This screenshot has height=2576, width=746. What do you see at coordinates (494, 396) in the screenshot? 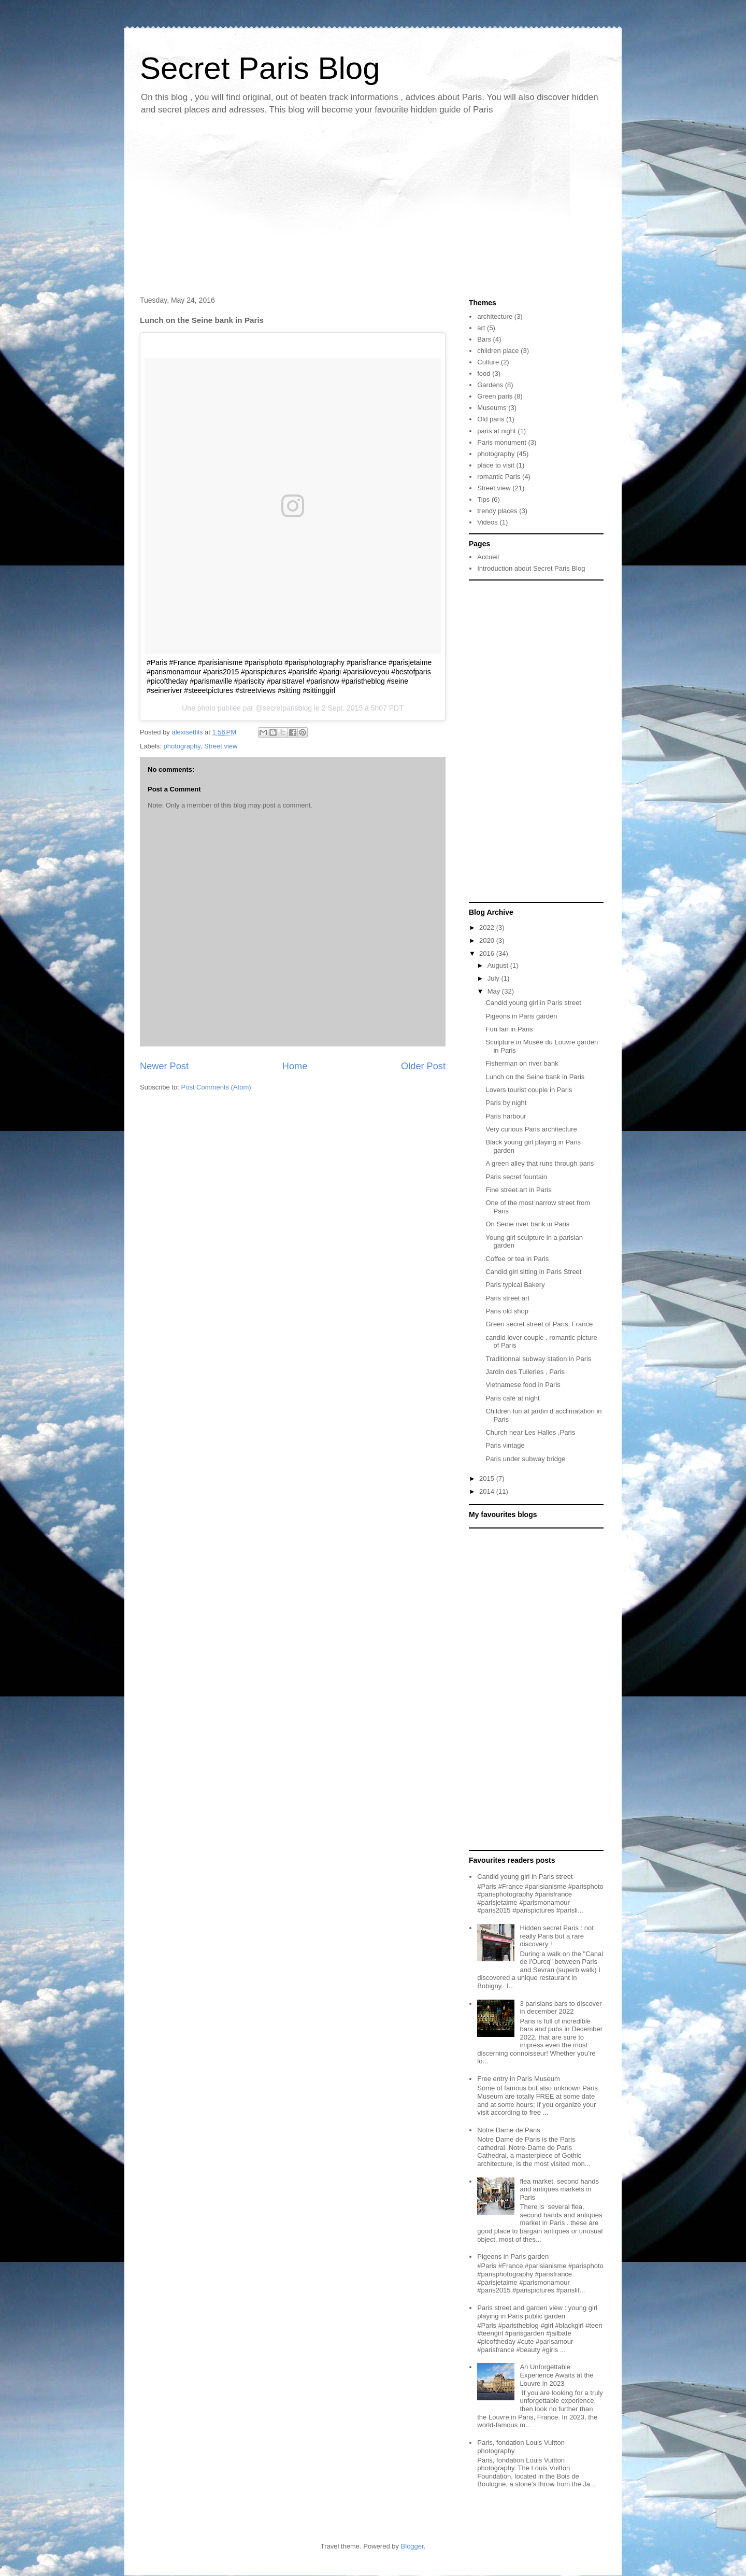
I see `Green paris` at bounding box center [494, 396].